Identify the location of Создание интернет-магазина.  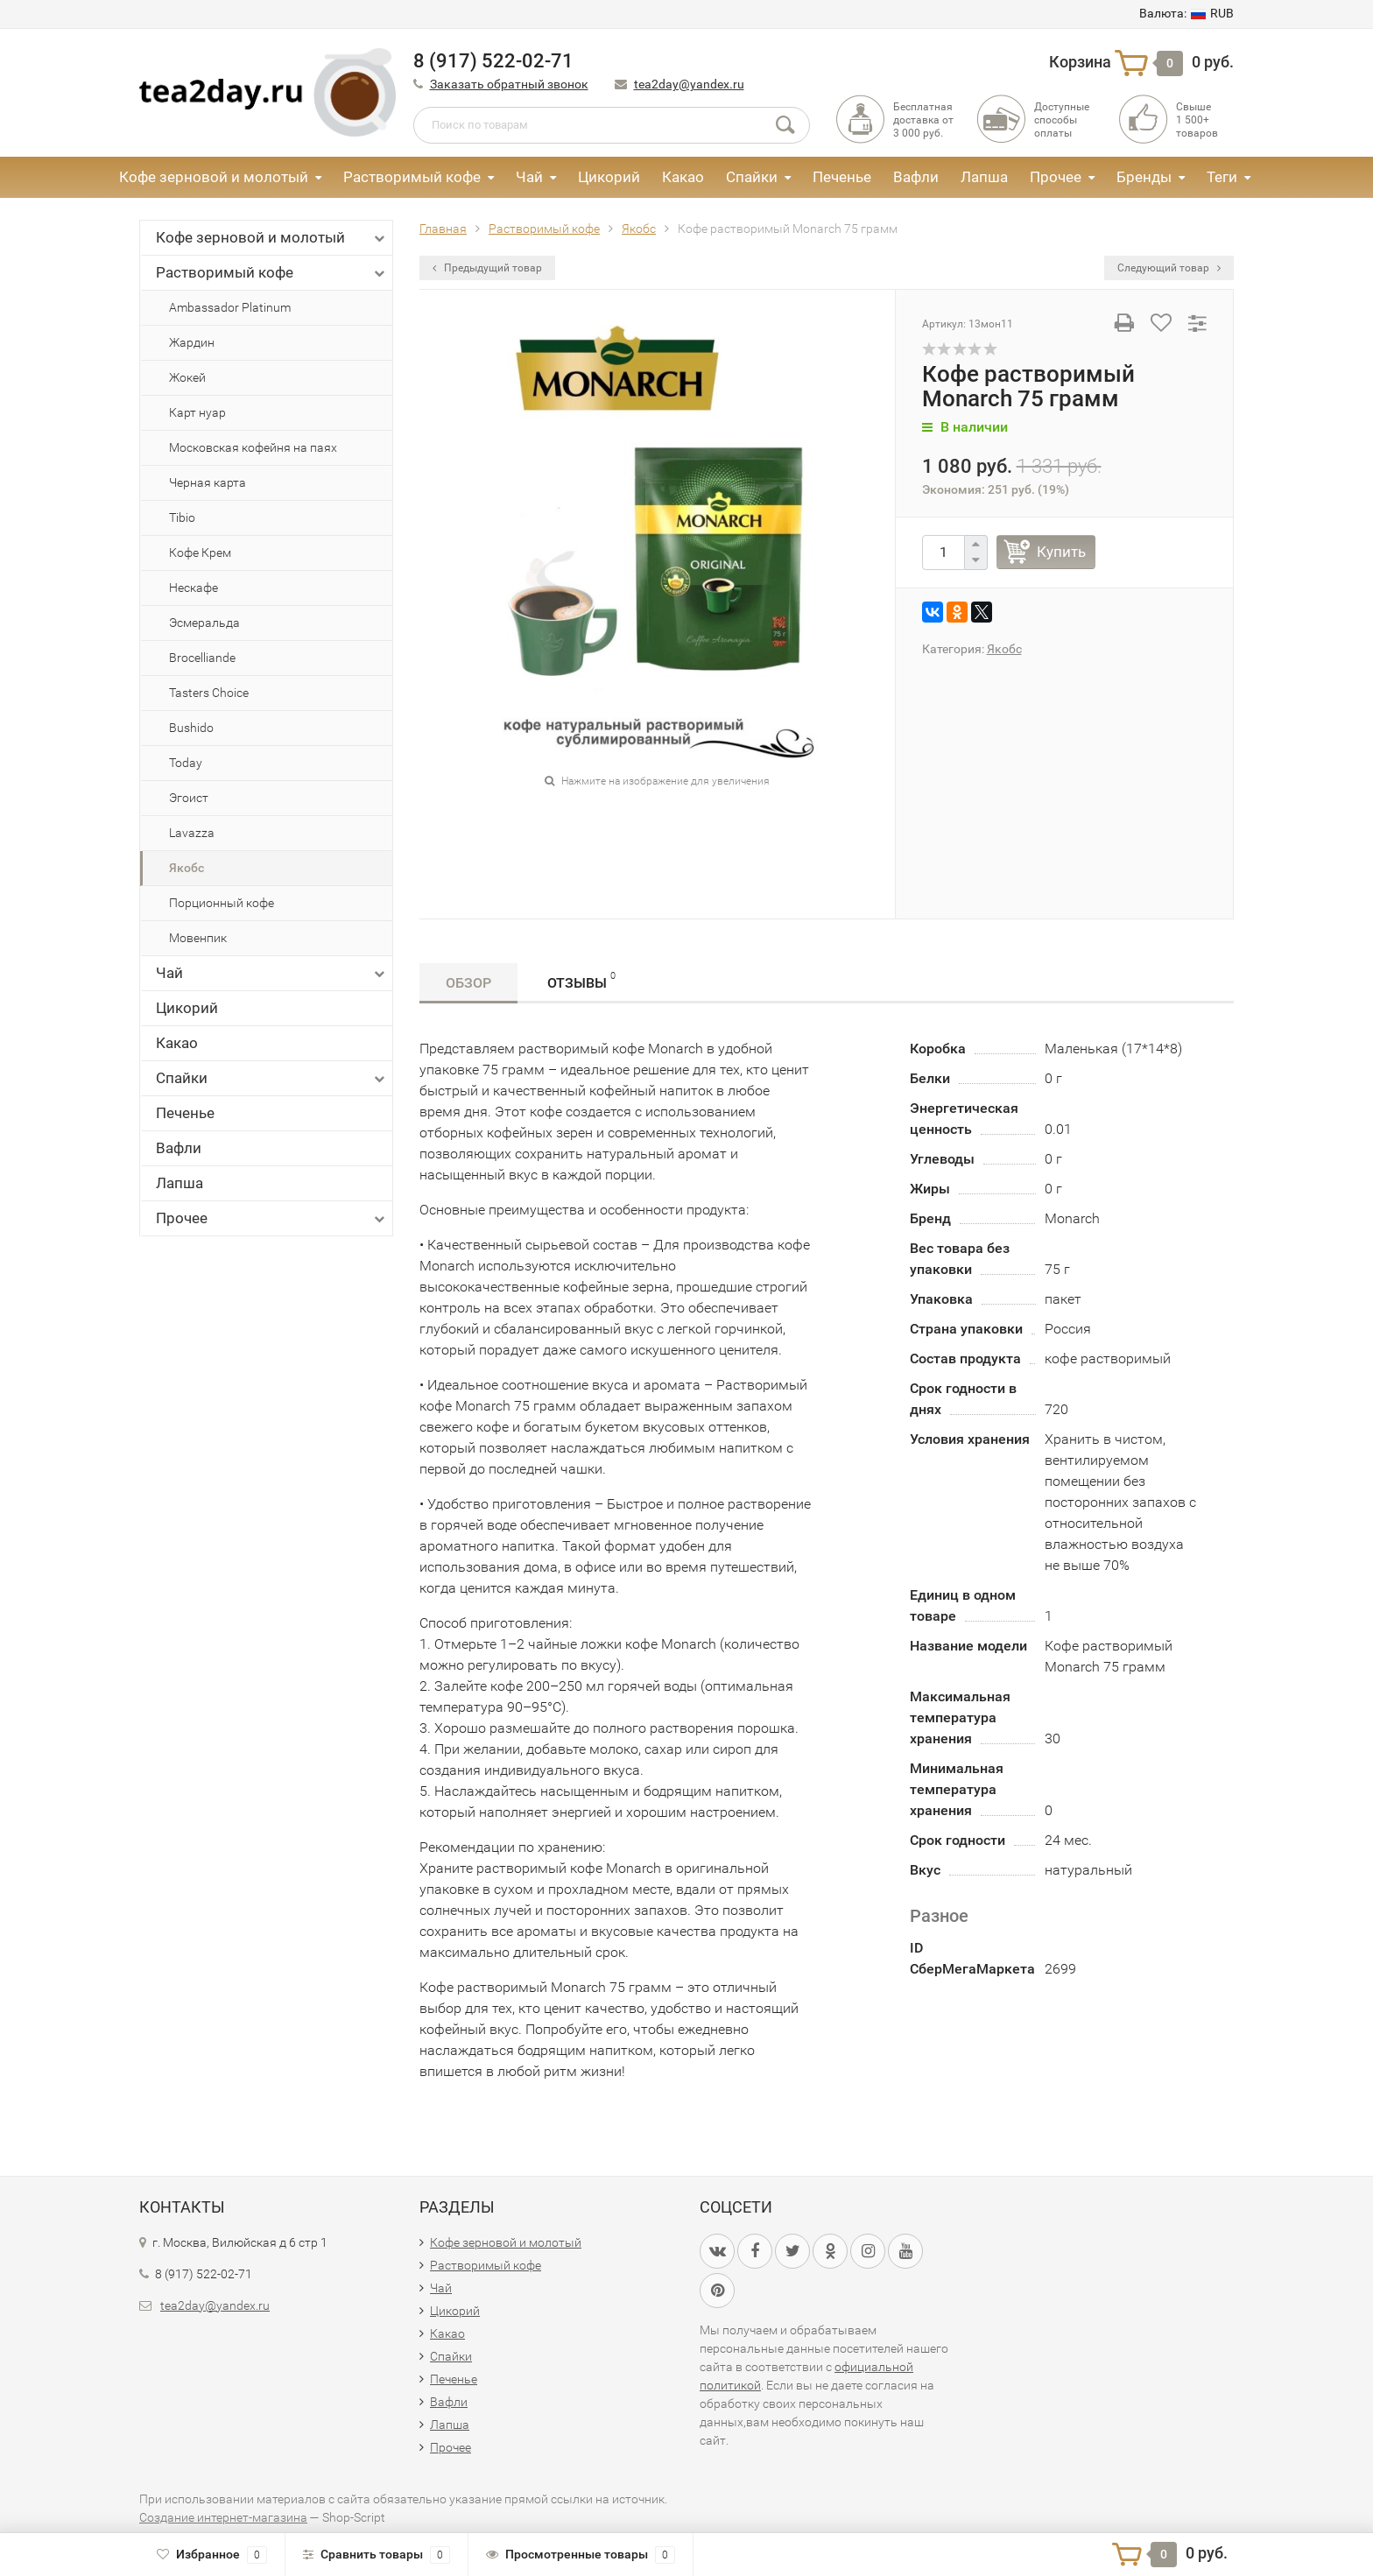
(223, 2517).